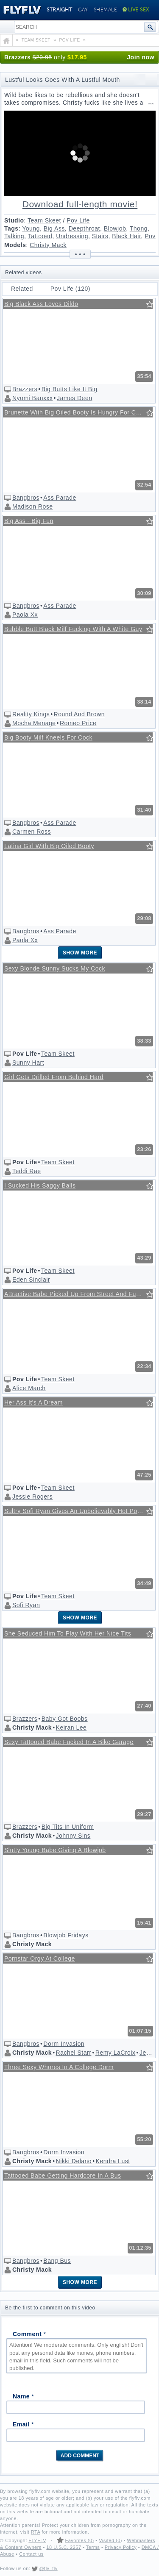  What do you see at coordinates (115, 2052) in the screenshot?
I see `Remy LaCroix` at bounding box center [115, 2052].